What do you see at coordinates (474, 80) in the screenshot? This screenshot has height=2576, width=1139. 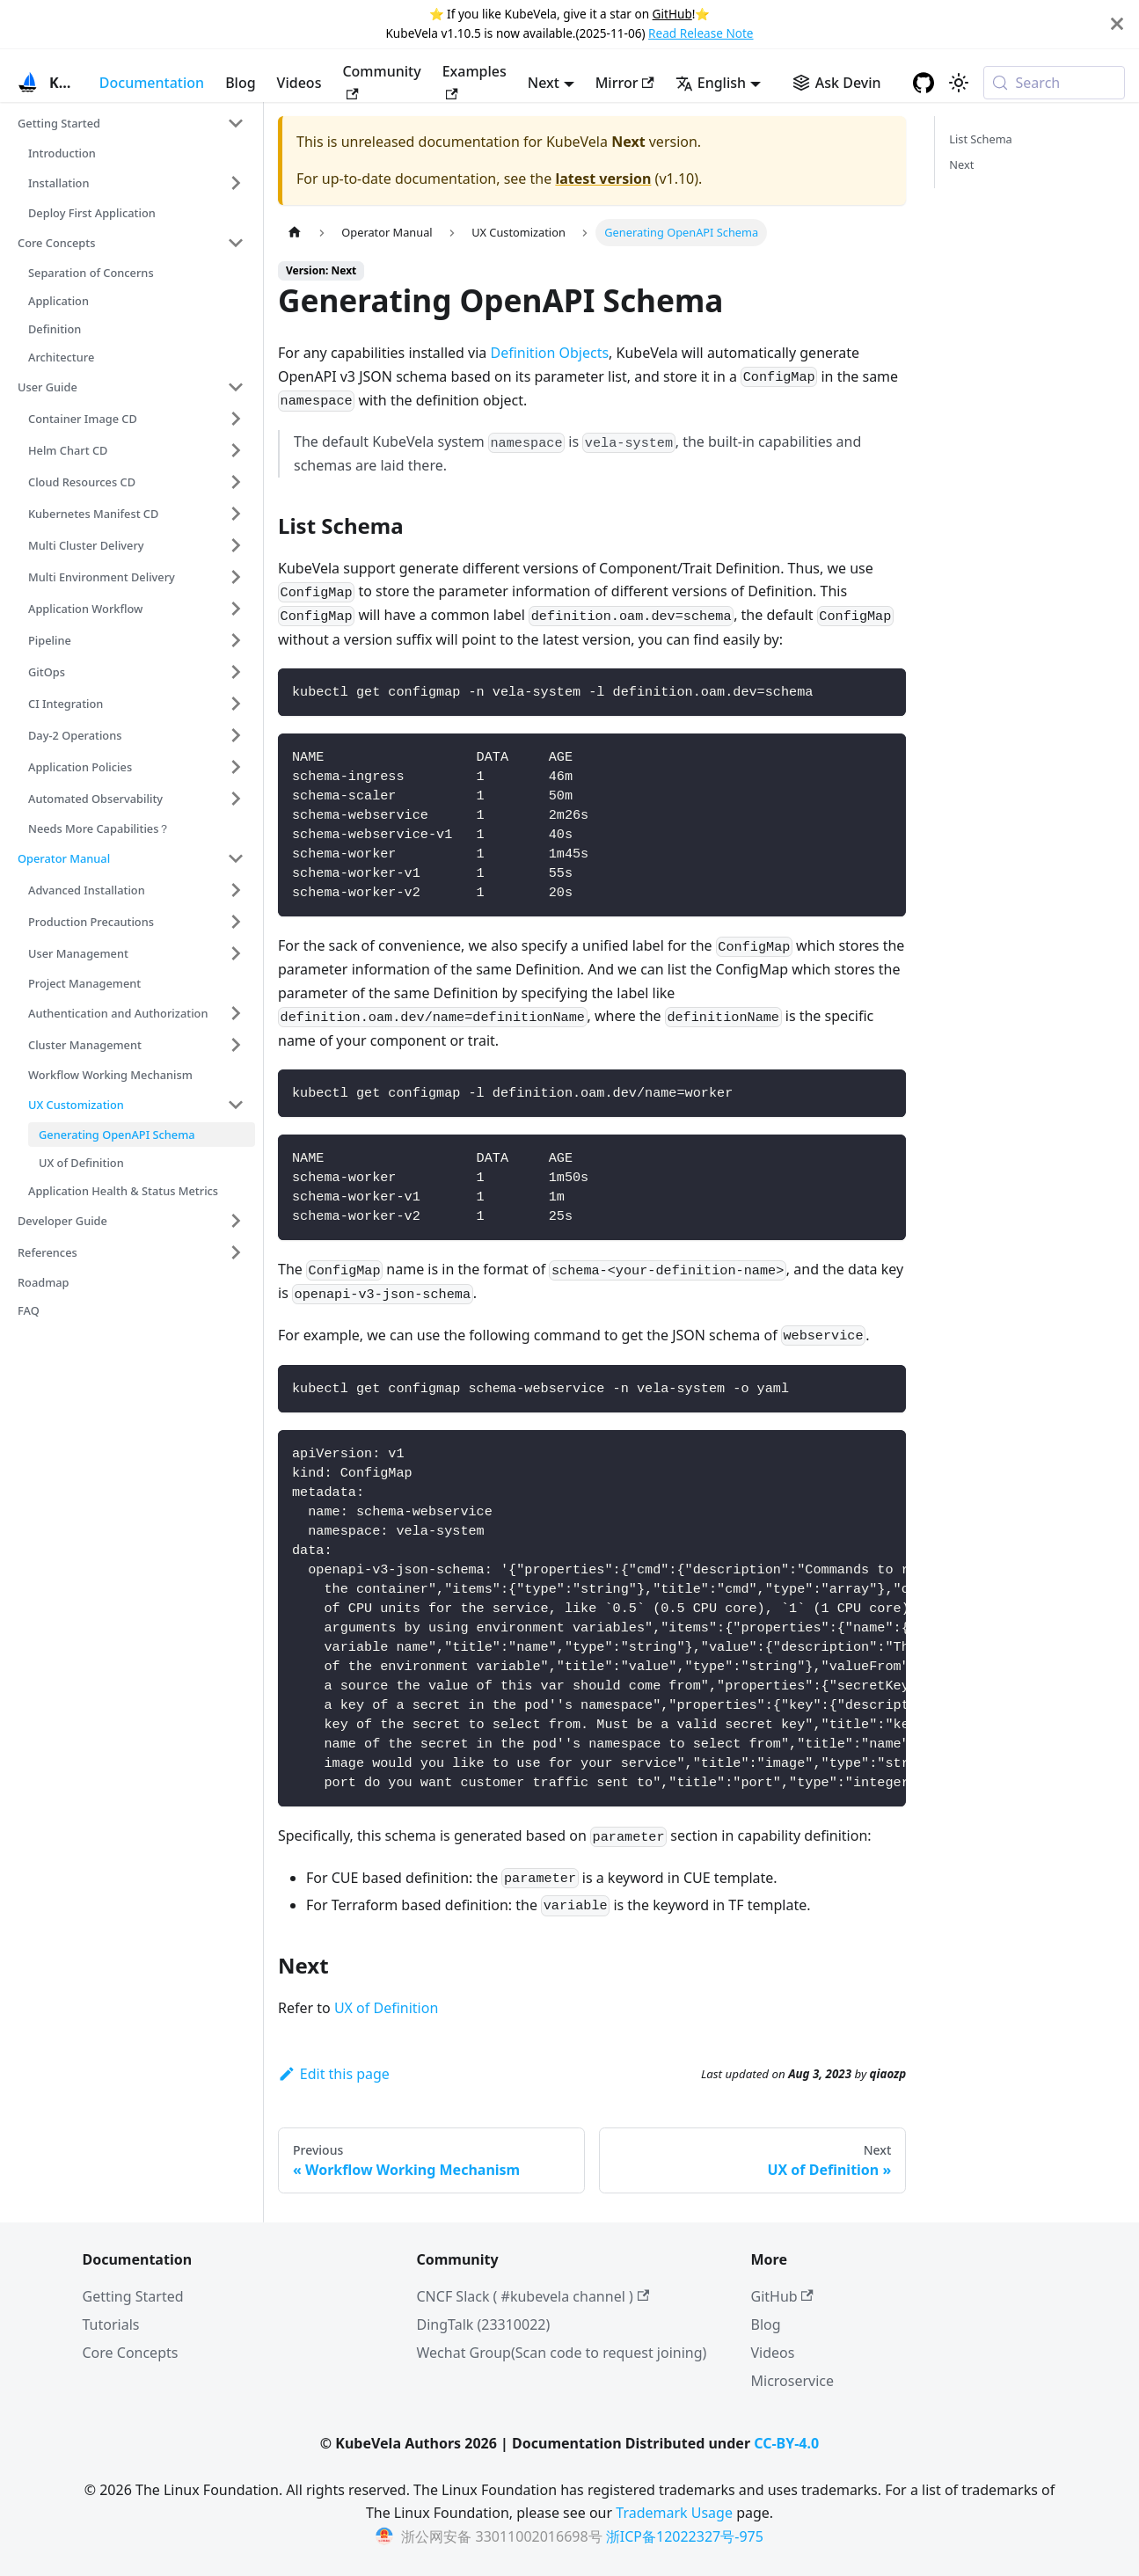 I see `Examples` at bounding box center [474, 80].